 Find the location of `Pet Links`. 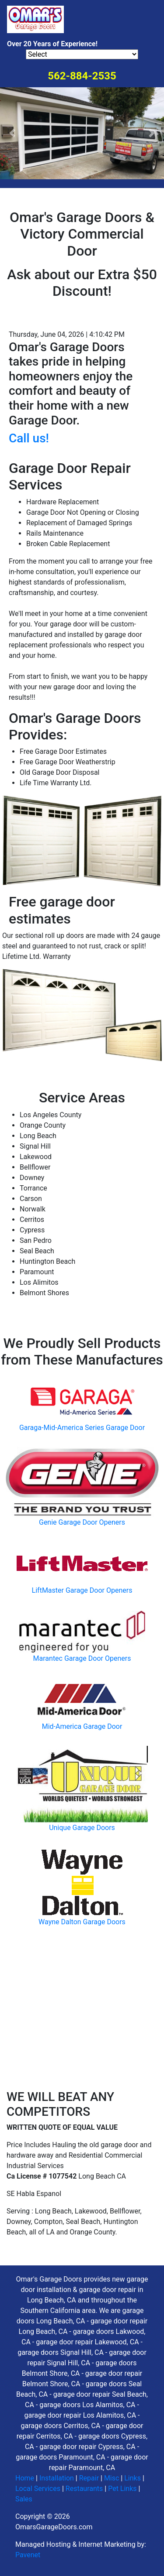

Pet Links is located at coordinates (122, 2488).